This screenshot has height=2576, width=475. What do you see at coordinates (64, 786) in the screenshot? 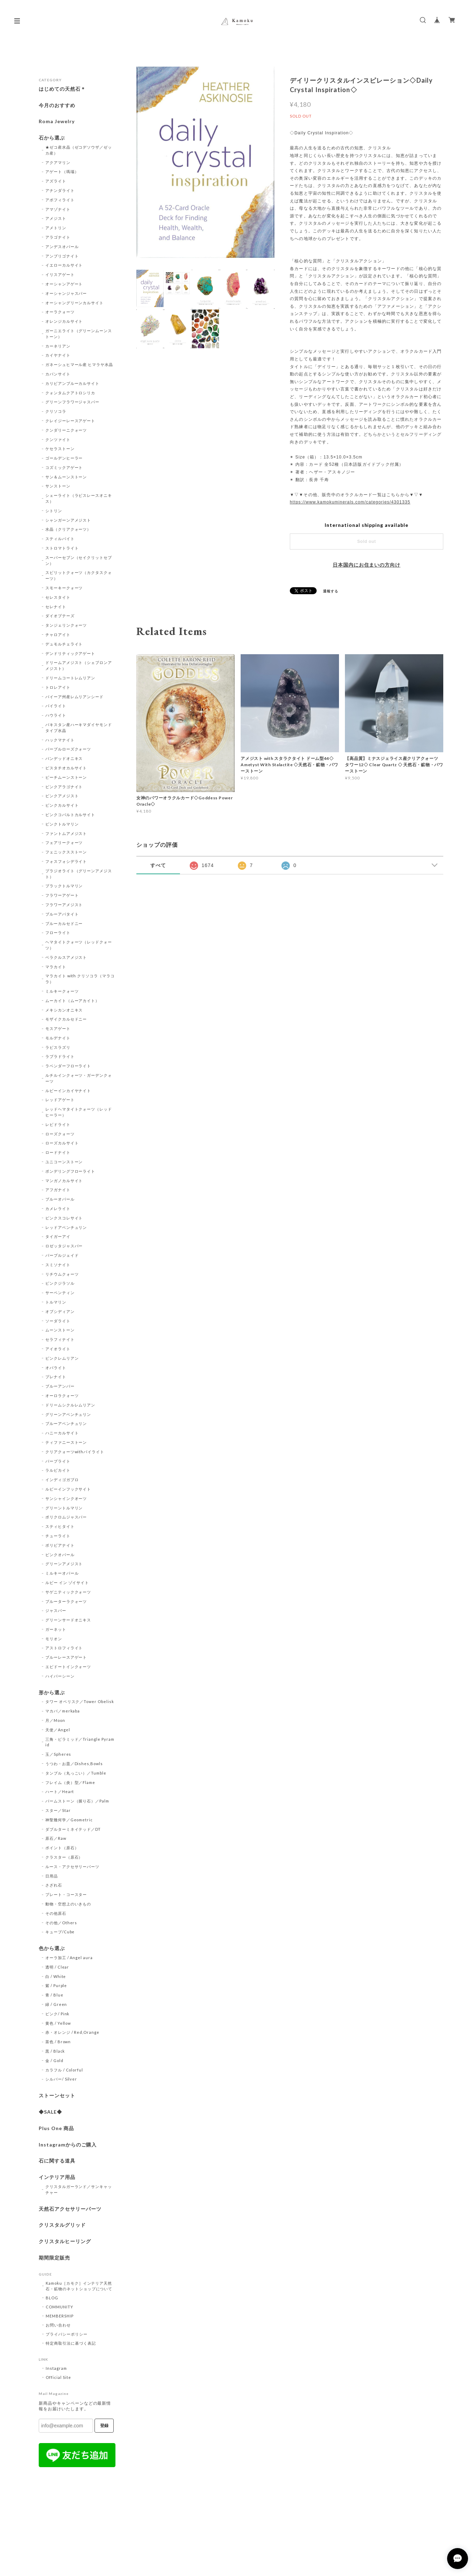
I see `ピンクアラゴナイト` at bounding box center [64, 786].